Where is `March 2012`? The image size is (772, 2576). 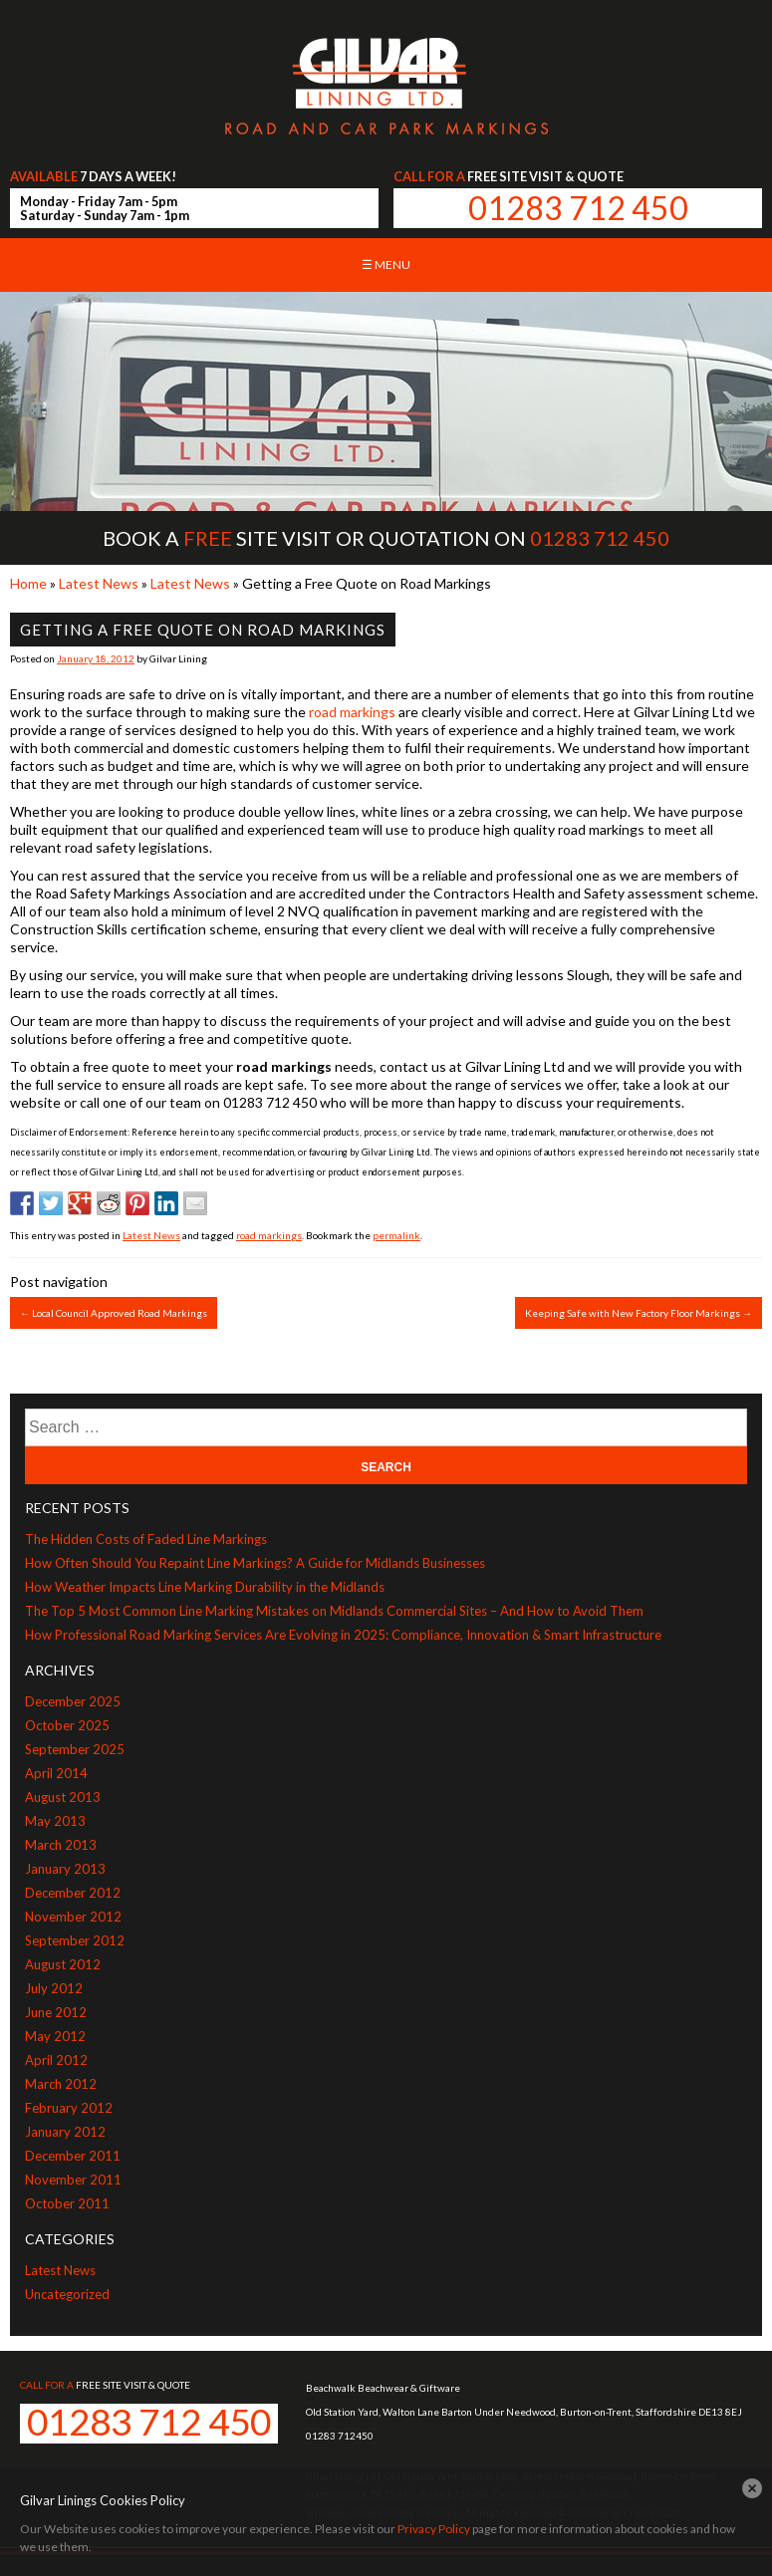 March 2012 is located at coordinates (61, 2084).